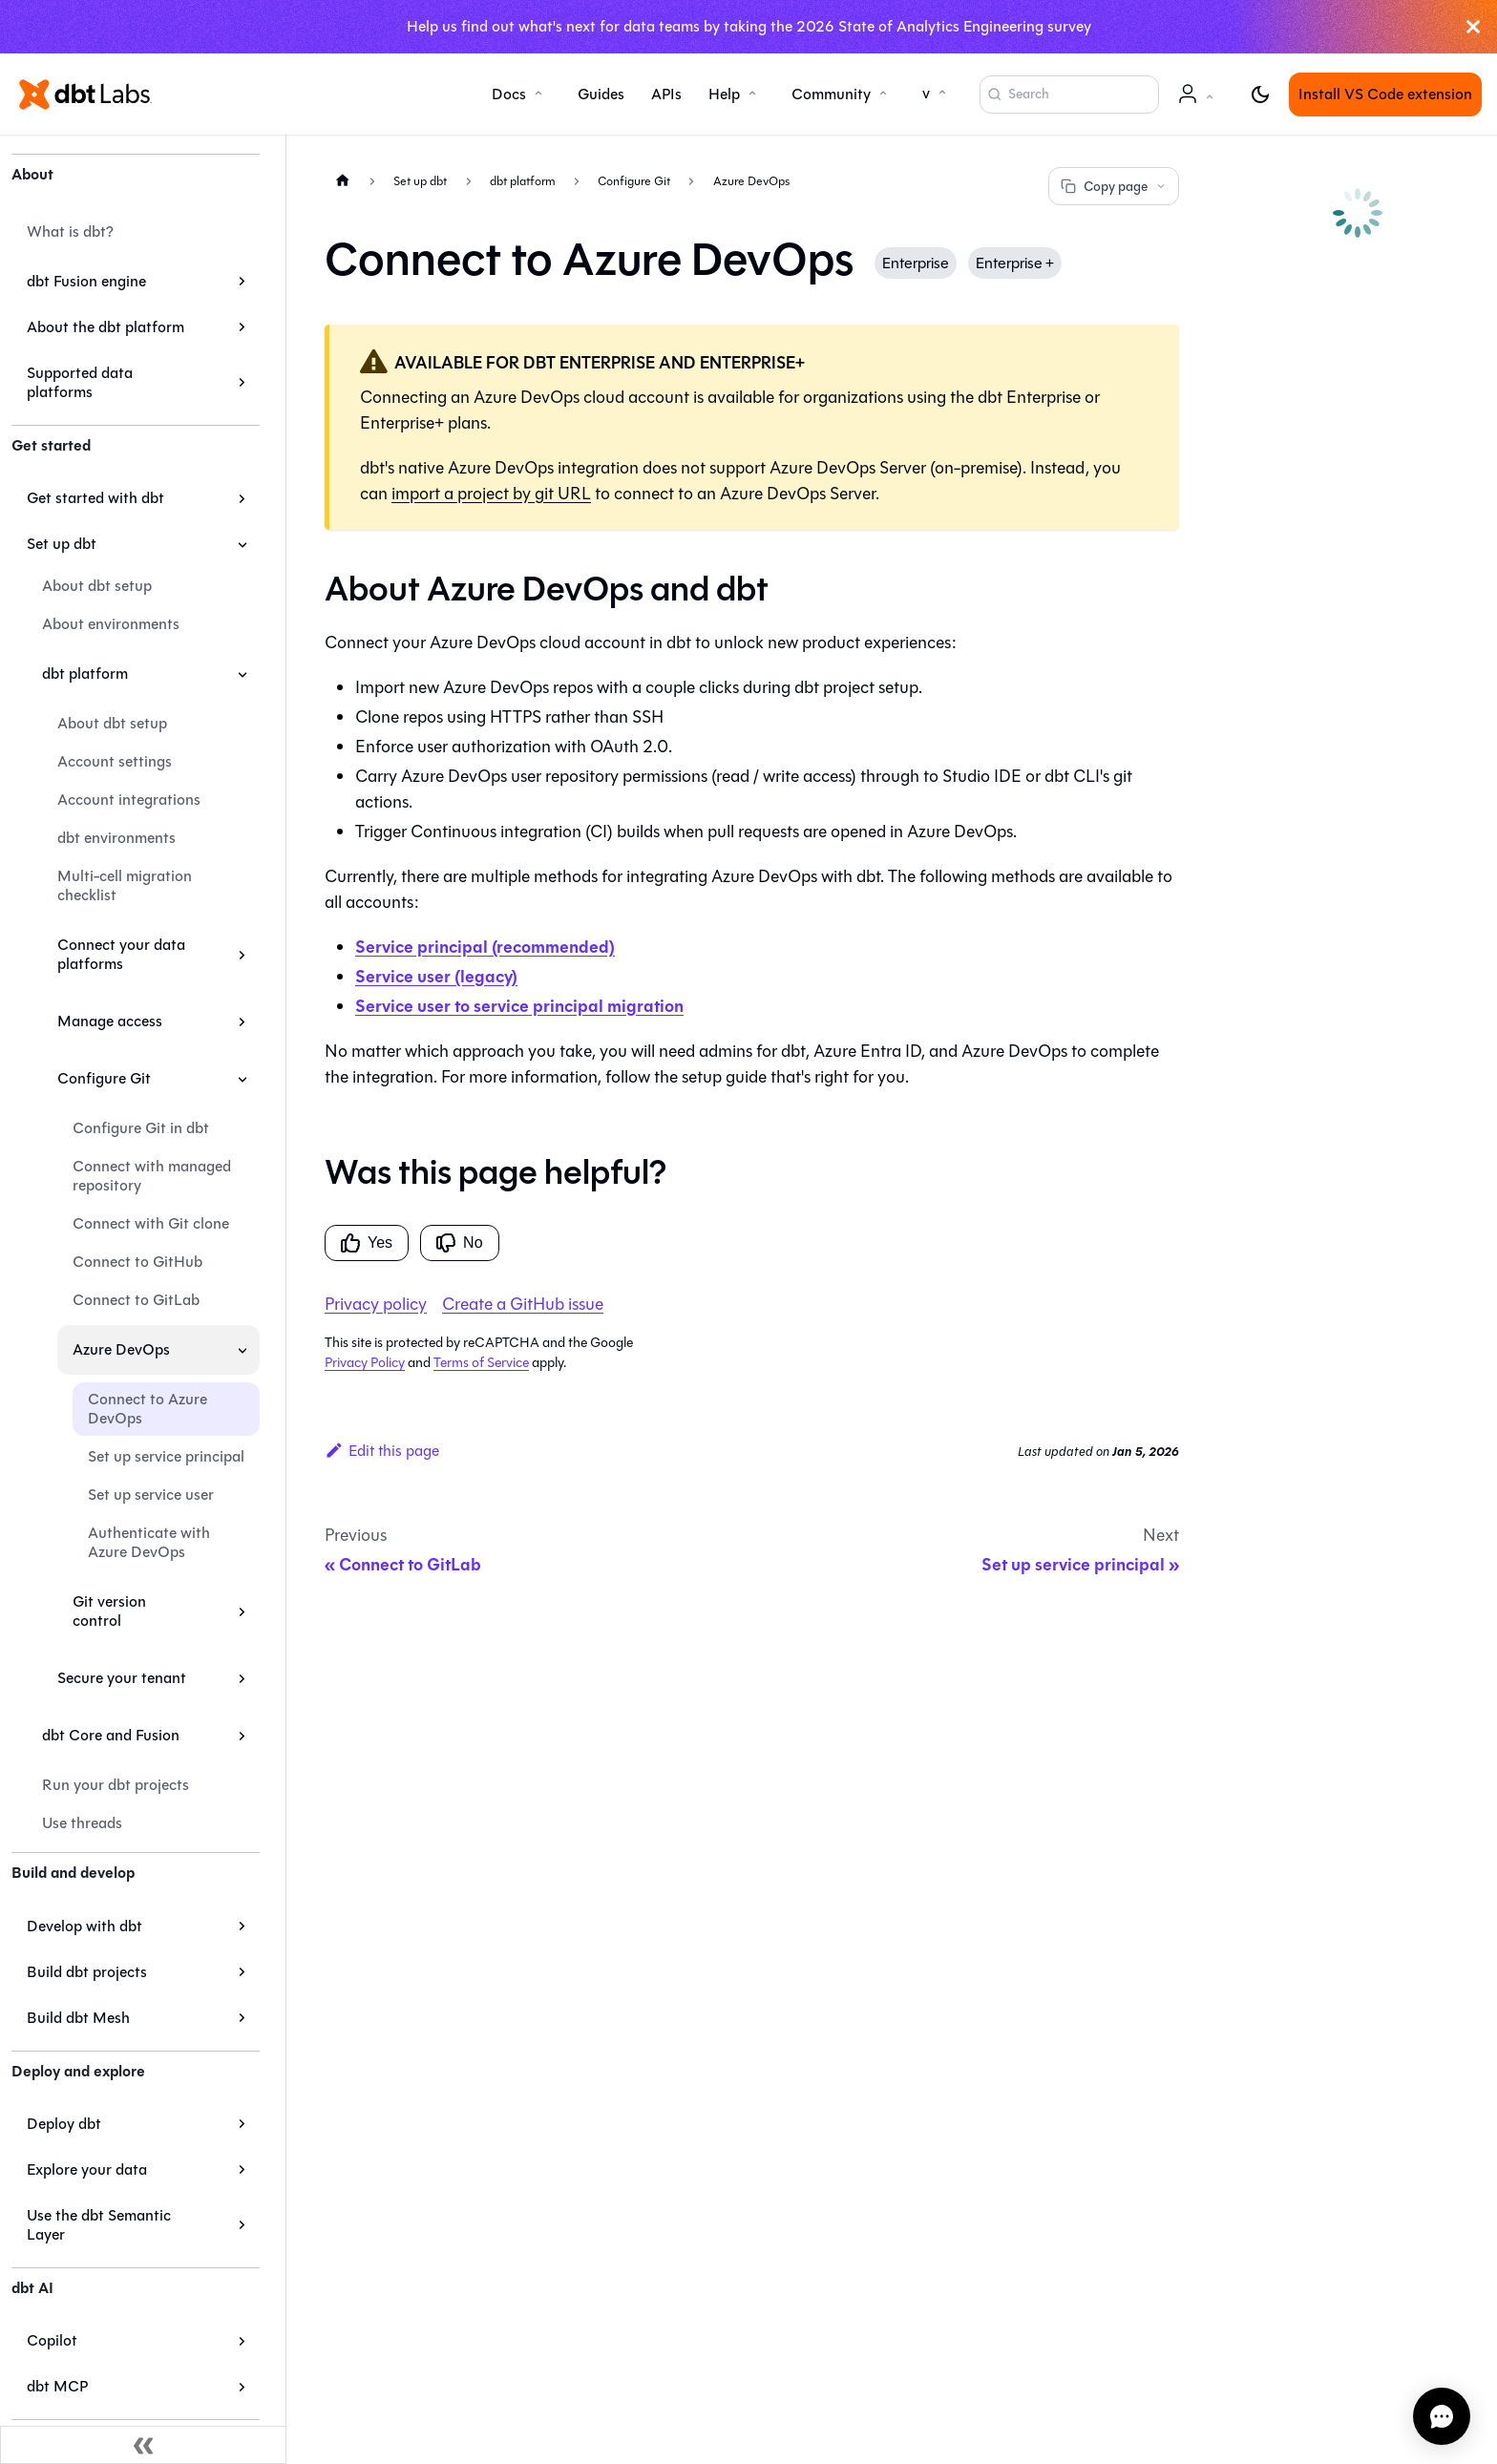 The image size is (1497, 2464). What do you see at coordinates (242, 2387) in the screenshot?
I see `[Expand sidebar category 'dbt MCP']` at bounding box center [242, 2387].